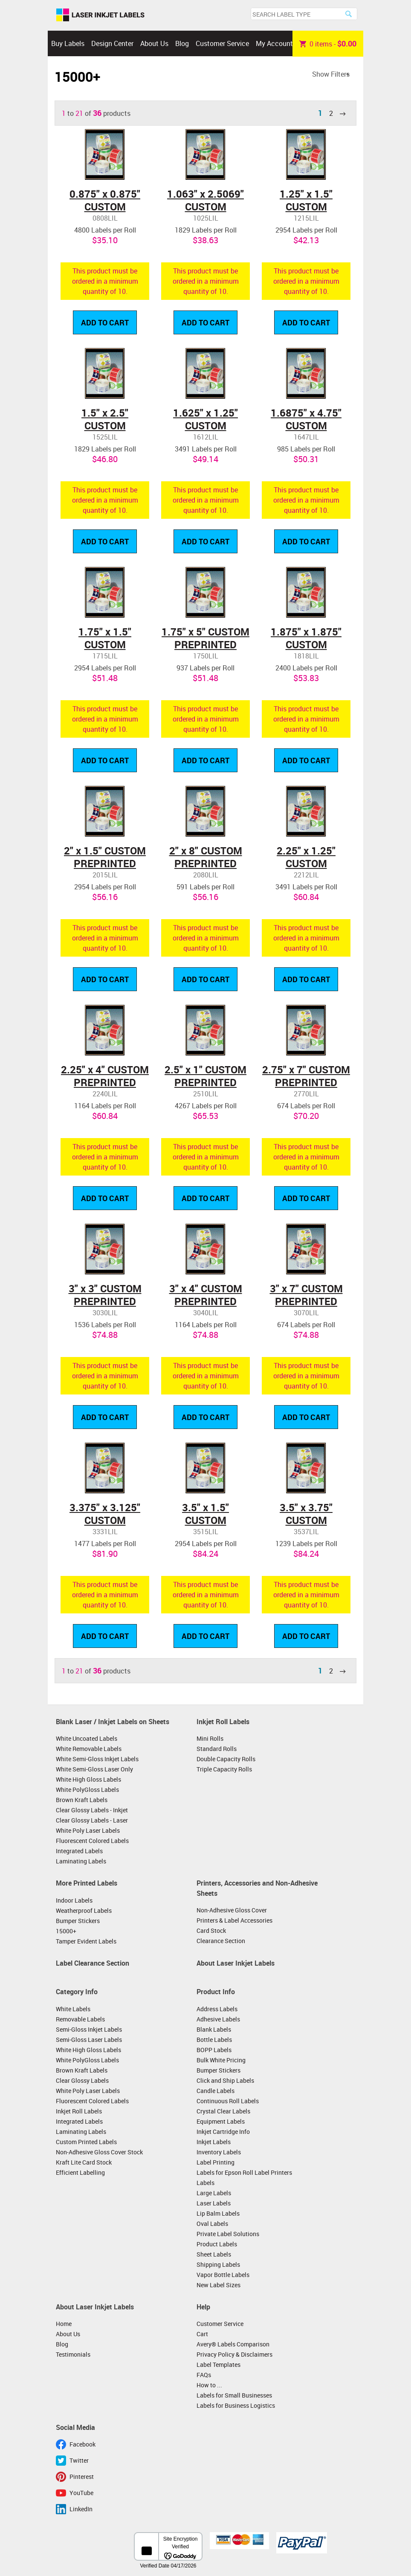  I want to click on Crystal Clear Labels, so click(223, 2111).